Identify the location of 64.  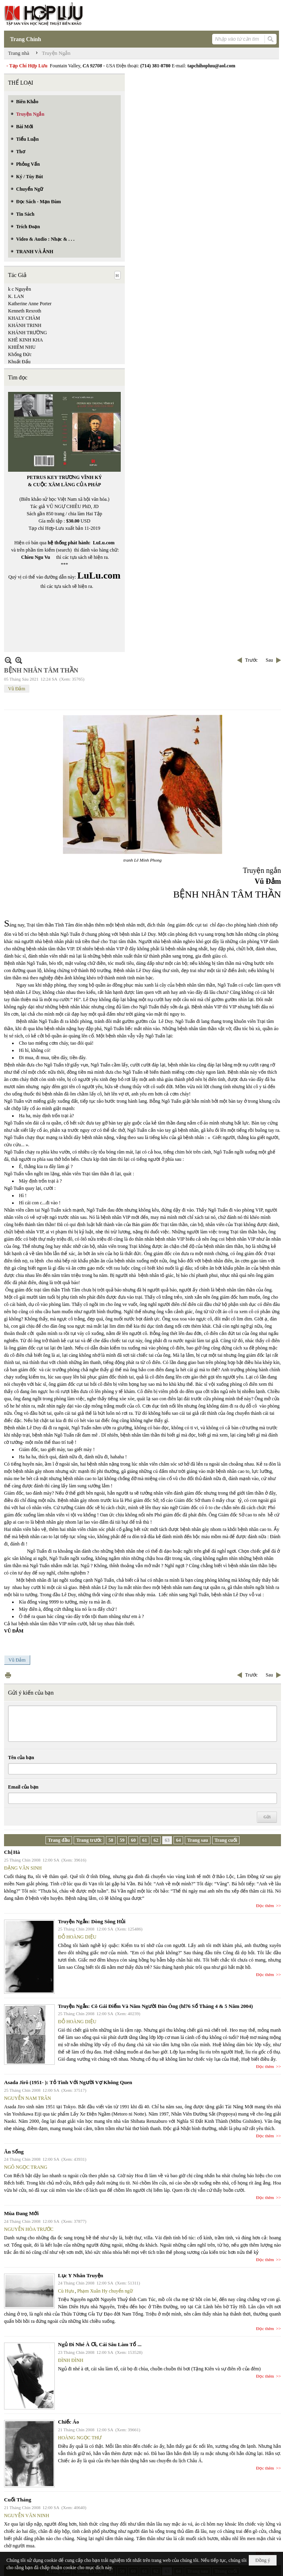
(178, 1840).